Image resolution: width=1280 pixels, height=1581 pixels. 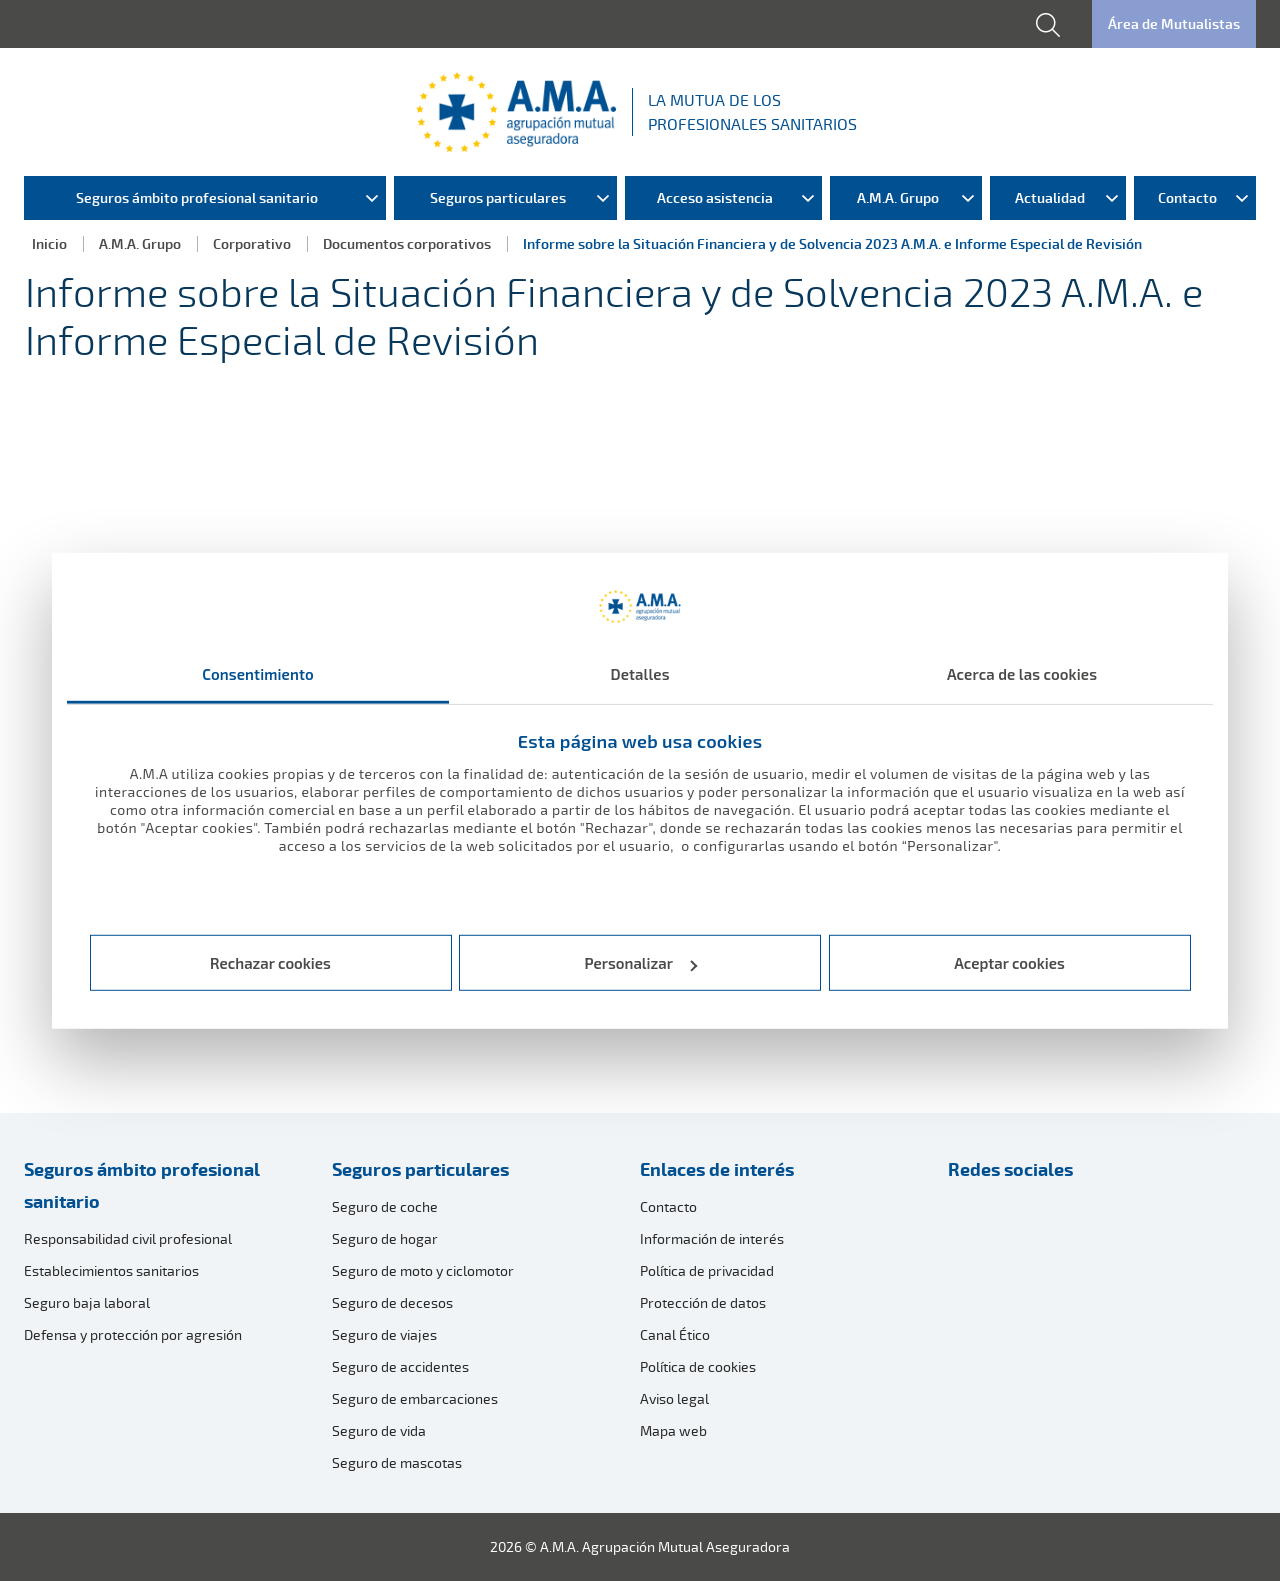 What do you see at coordinates (1009, 963) in the screenshot?
I see `Aceptar cookies` at bounding box center [1009, 963].